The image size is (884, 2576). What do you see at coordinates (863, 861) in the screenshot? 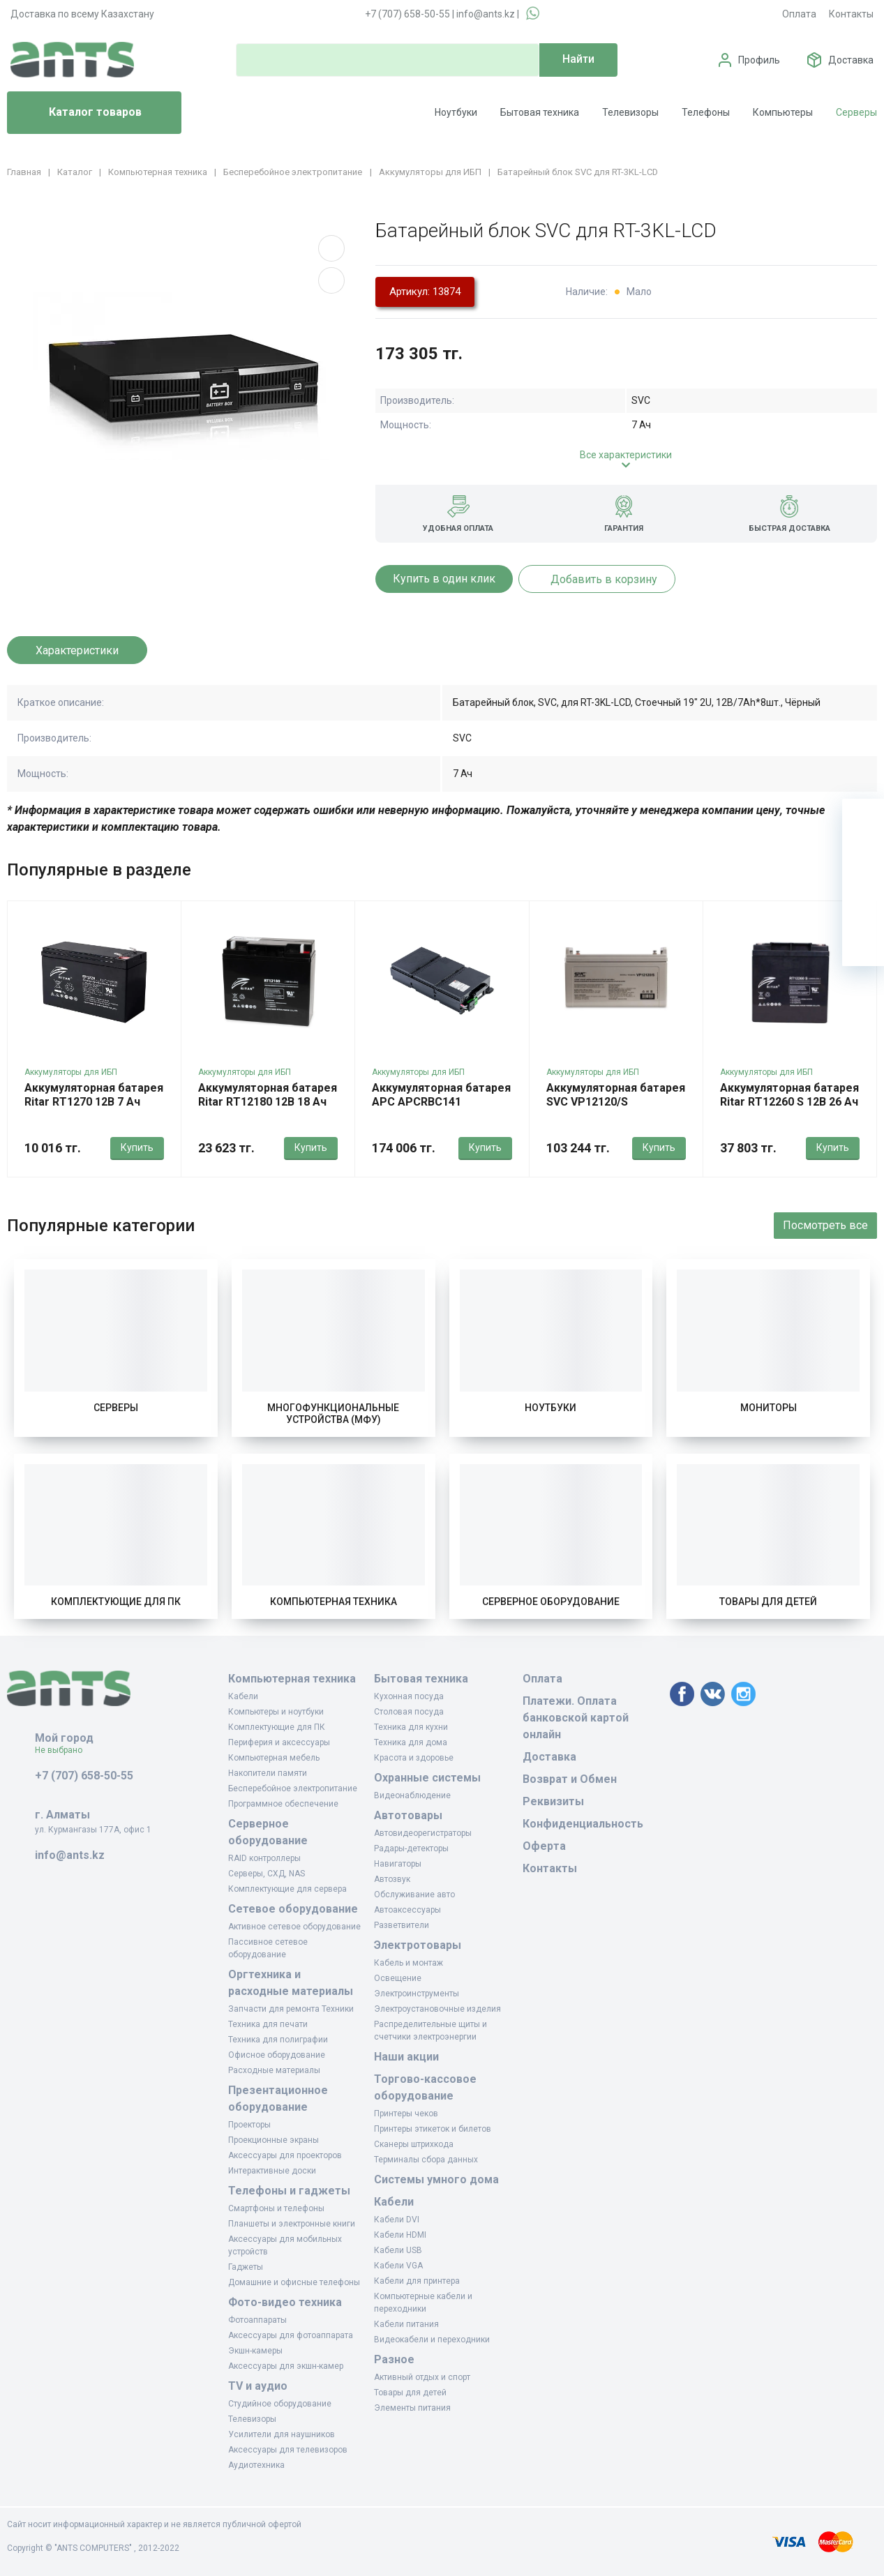
I see `[Избранное]` at bounding box center [863, 861].